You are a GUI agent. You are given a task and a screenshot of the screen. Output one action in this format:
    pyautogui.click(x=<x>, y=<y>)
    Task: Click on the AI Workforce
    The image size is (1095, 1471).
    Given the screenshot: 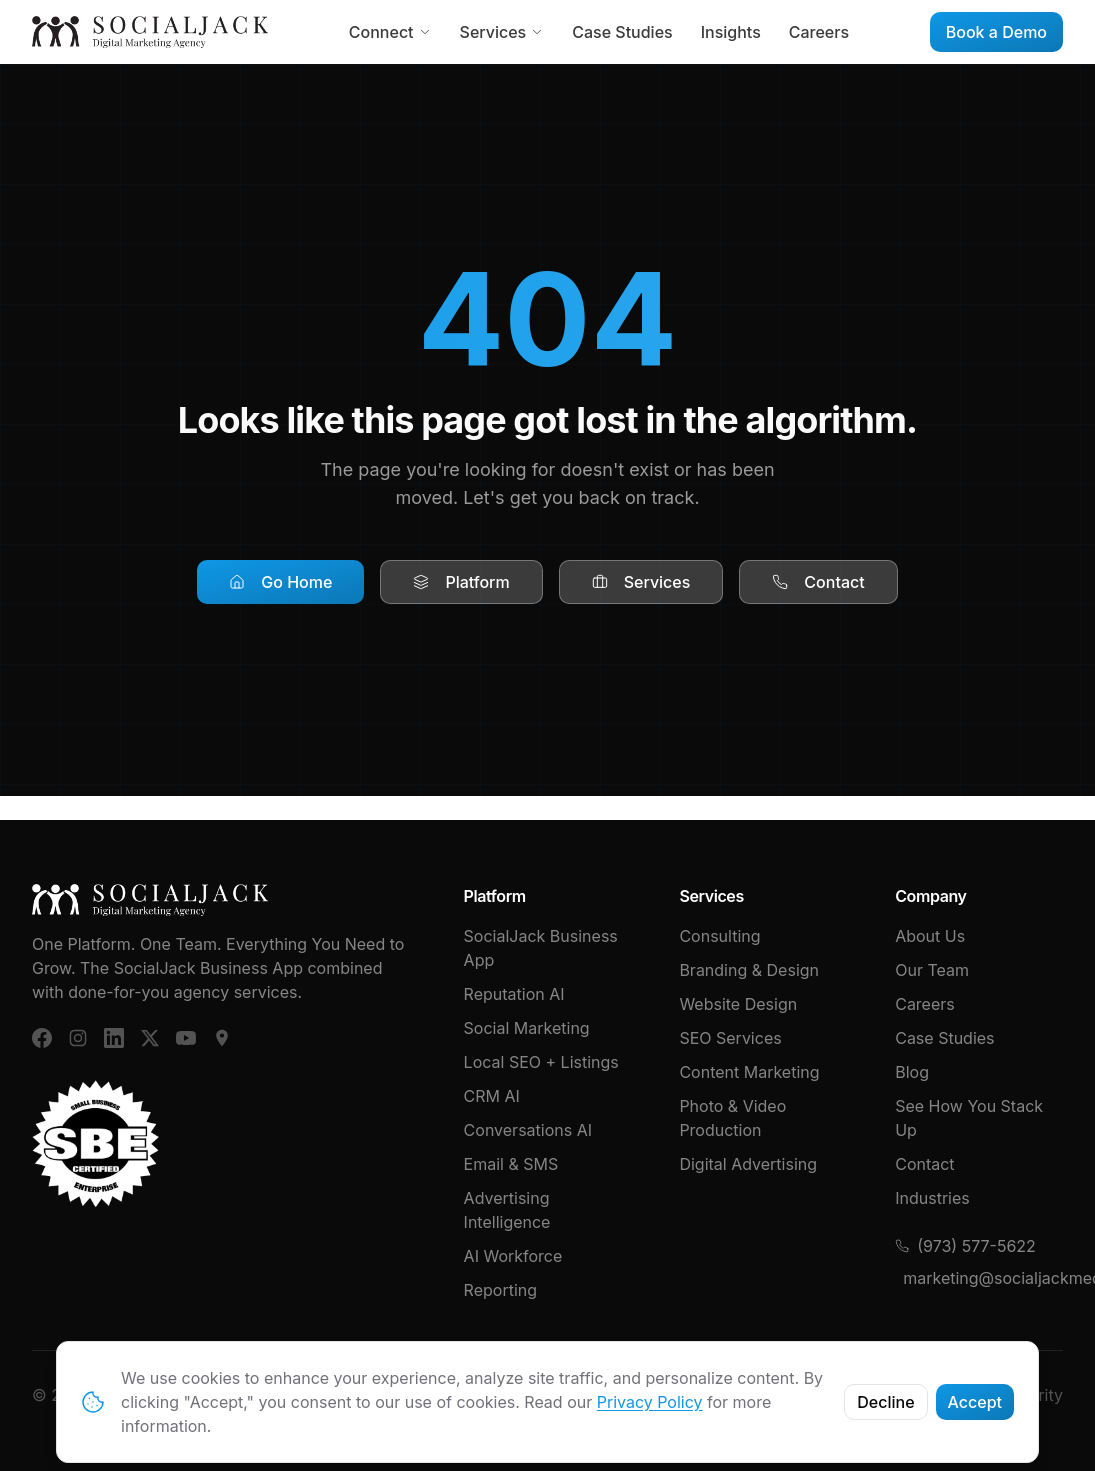 What is the action you would take?
    pyautogui.click(x=513, y=1256)
    